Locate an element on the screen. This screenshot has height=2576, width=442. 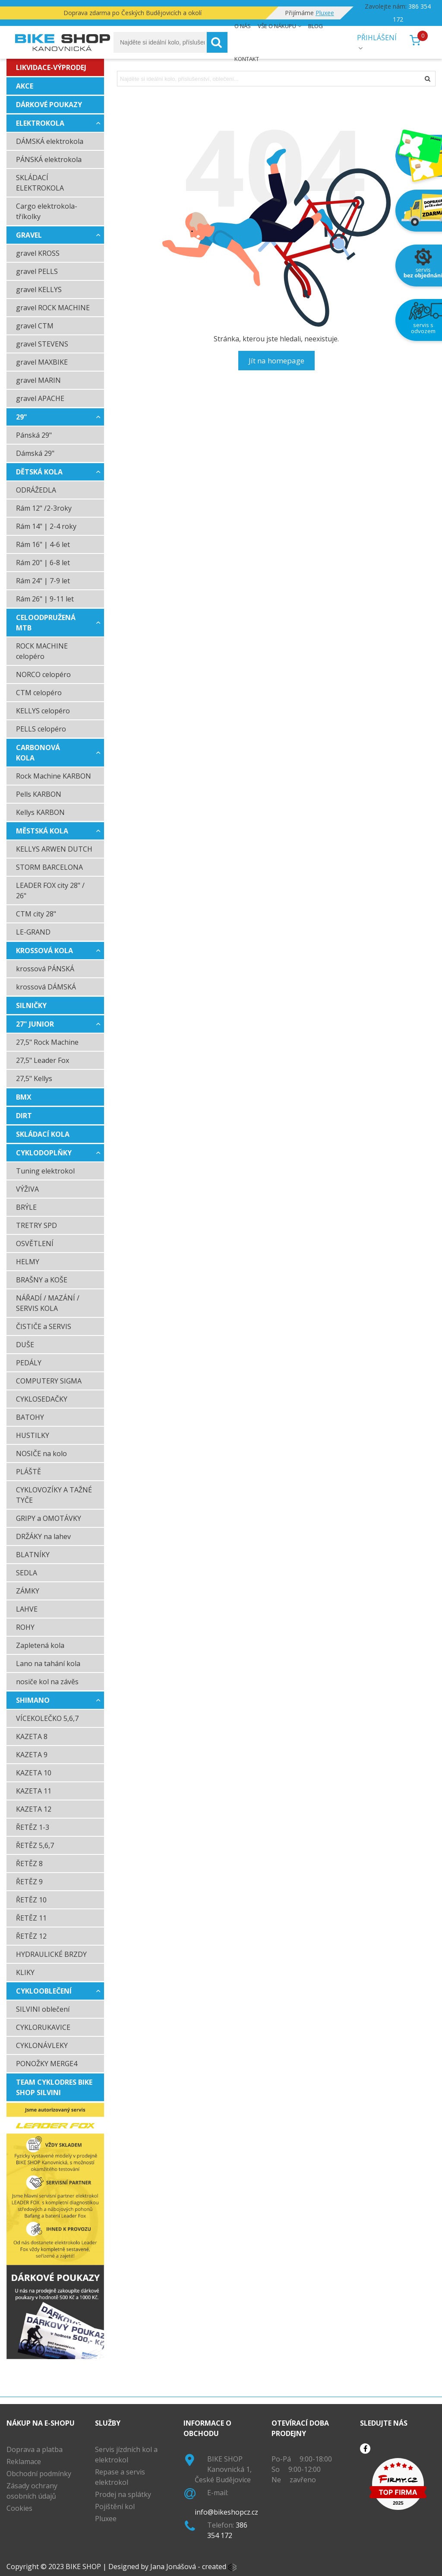
nosiče kol na závěs is located at coordinates (47, 1681).